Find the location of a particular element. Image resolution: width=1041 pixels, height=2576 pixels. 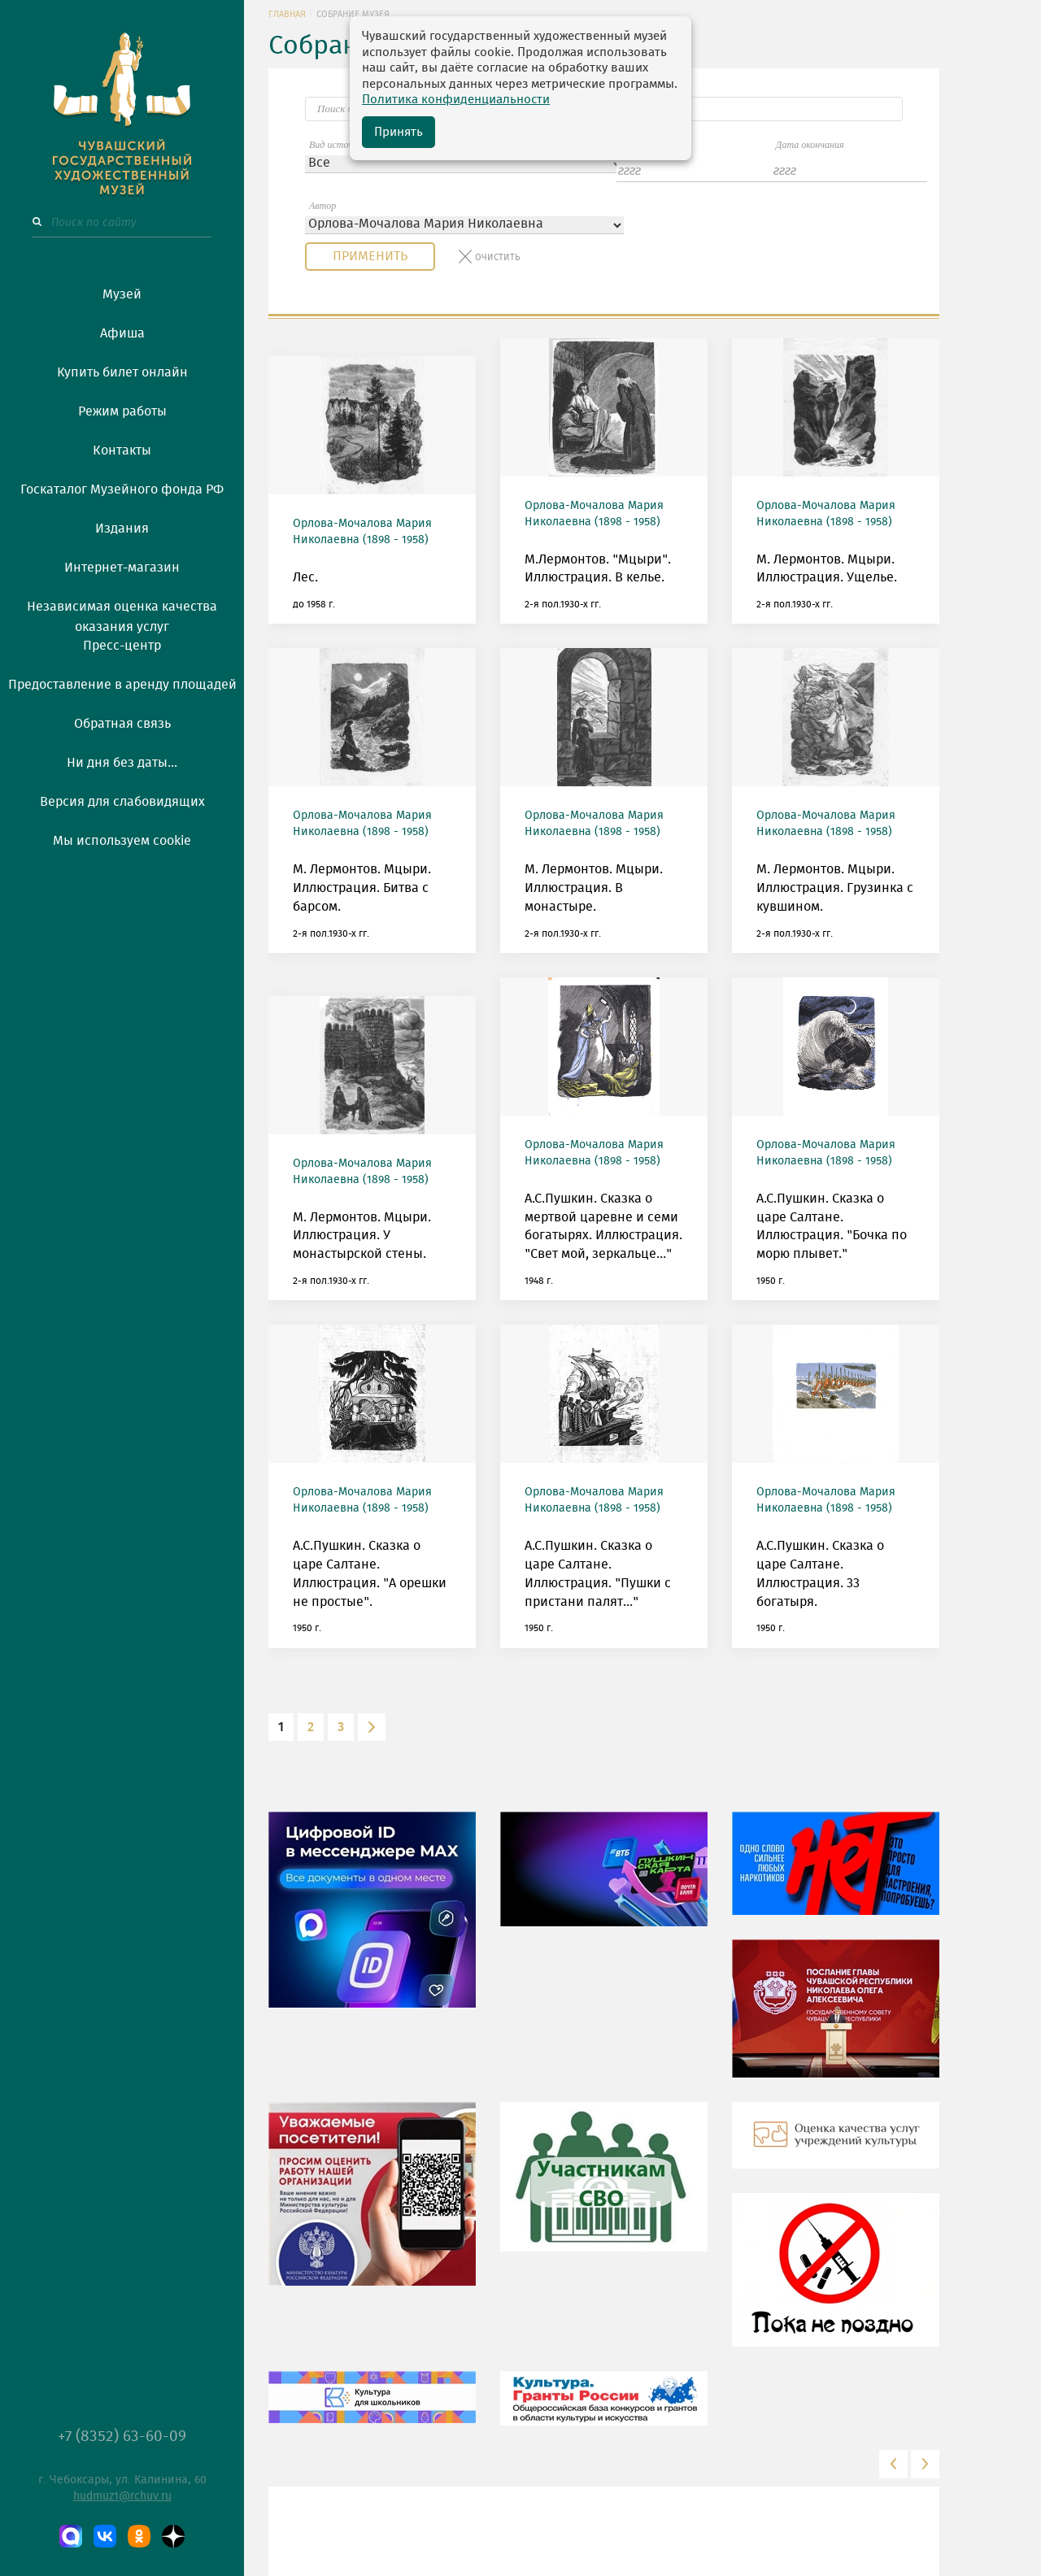

Обратная связь is located at coordinates (122, 723).